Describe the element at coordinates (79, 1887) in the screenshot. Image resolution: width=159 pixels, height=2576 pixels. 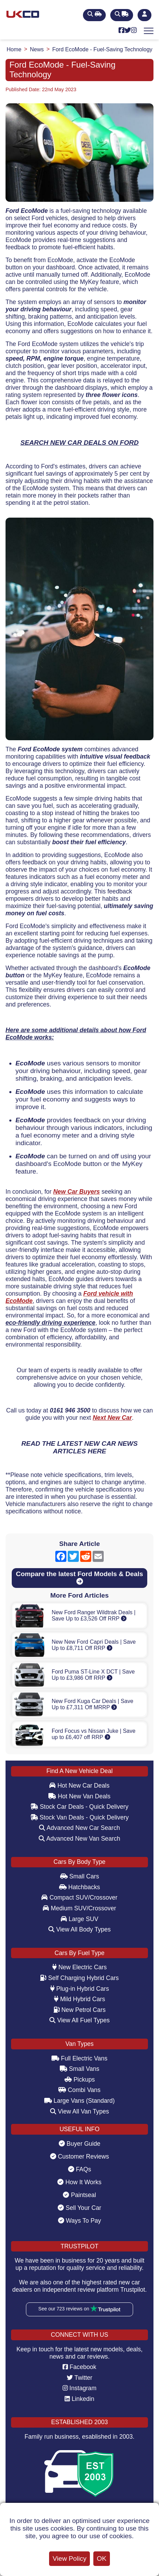
I see `Hatchbacks` at that location.